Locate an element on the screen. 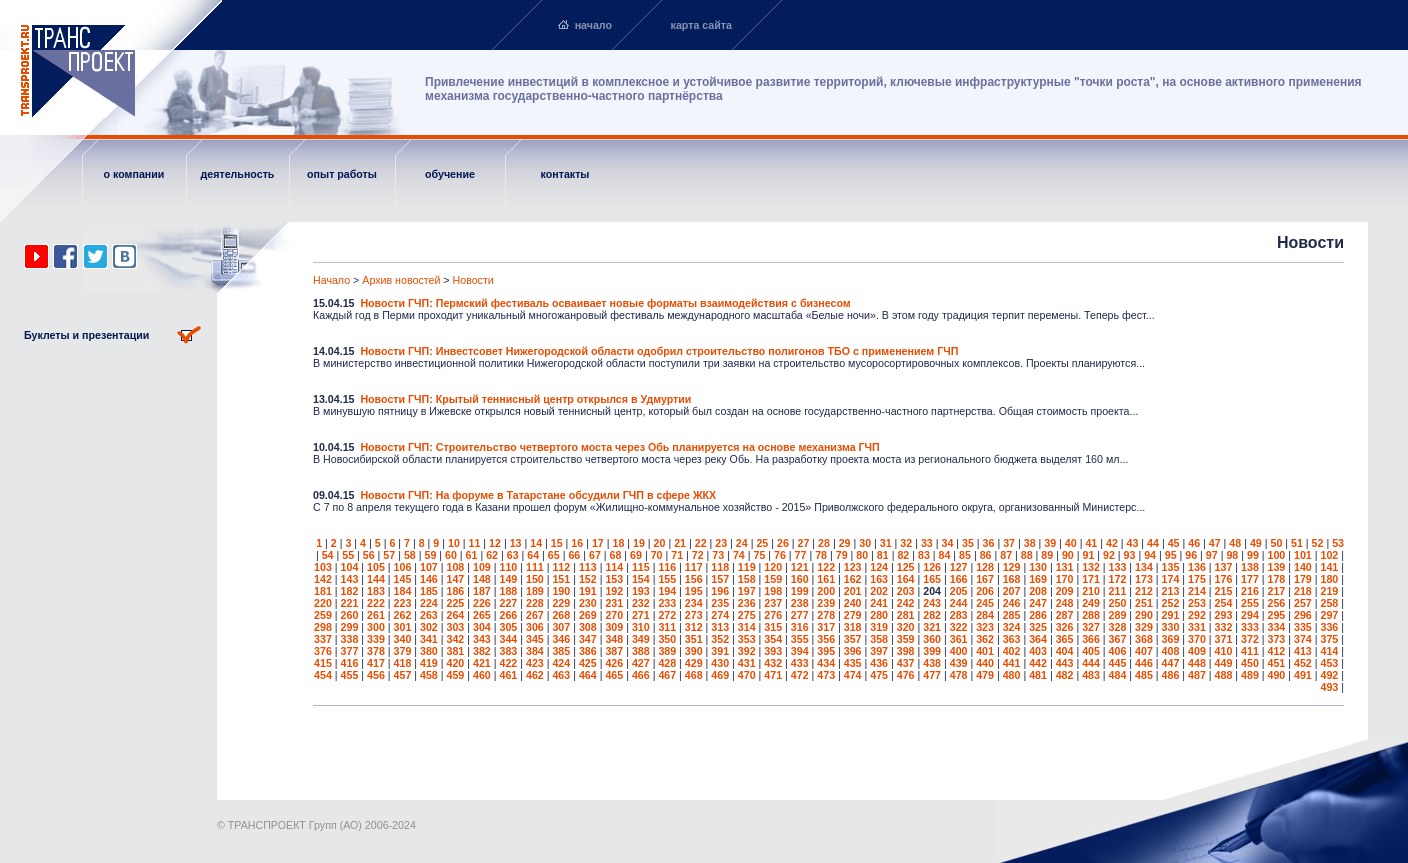  348 is located at coordinates (614, 639).